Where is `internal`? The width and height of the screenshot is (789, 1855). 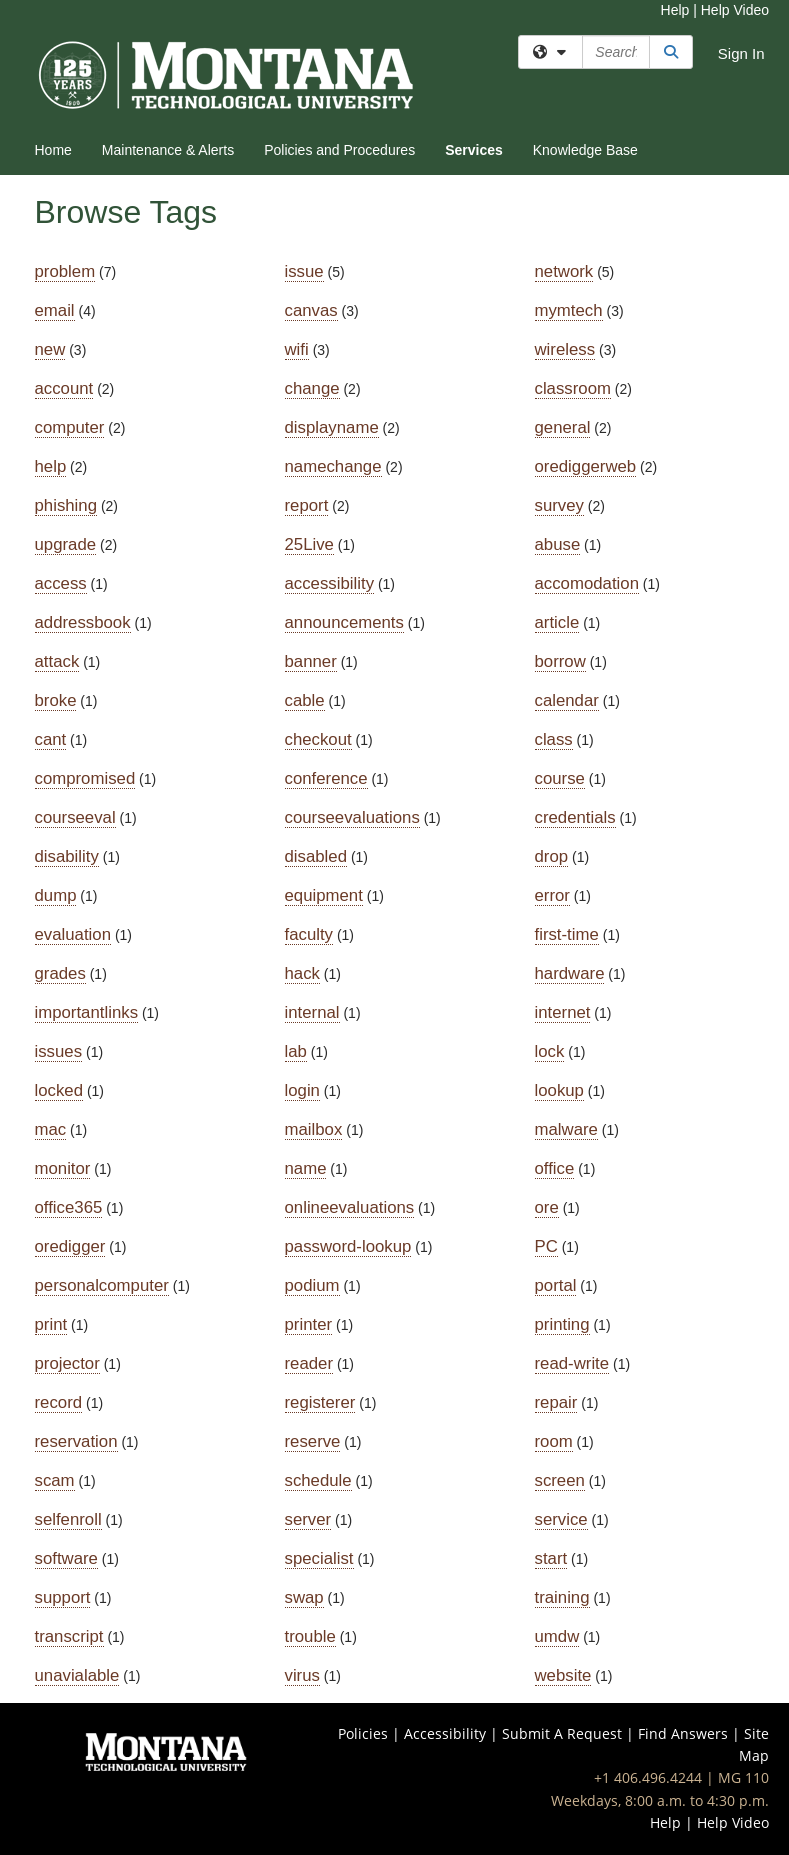
internal is located at coordinates (312, 1012).